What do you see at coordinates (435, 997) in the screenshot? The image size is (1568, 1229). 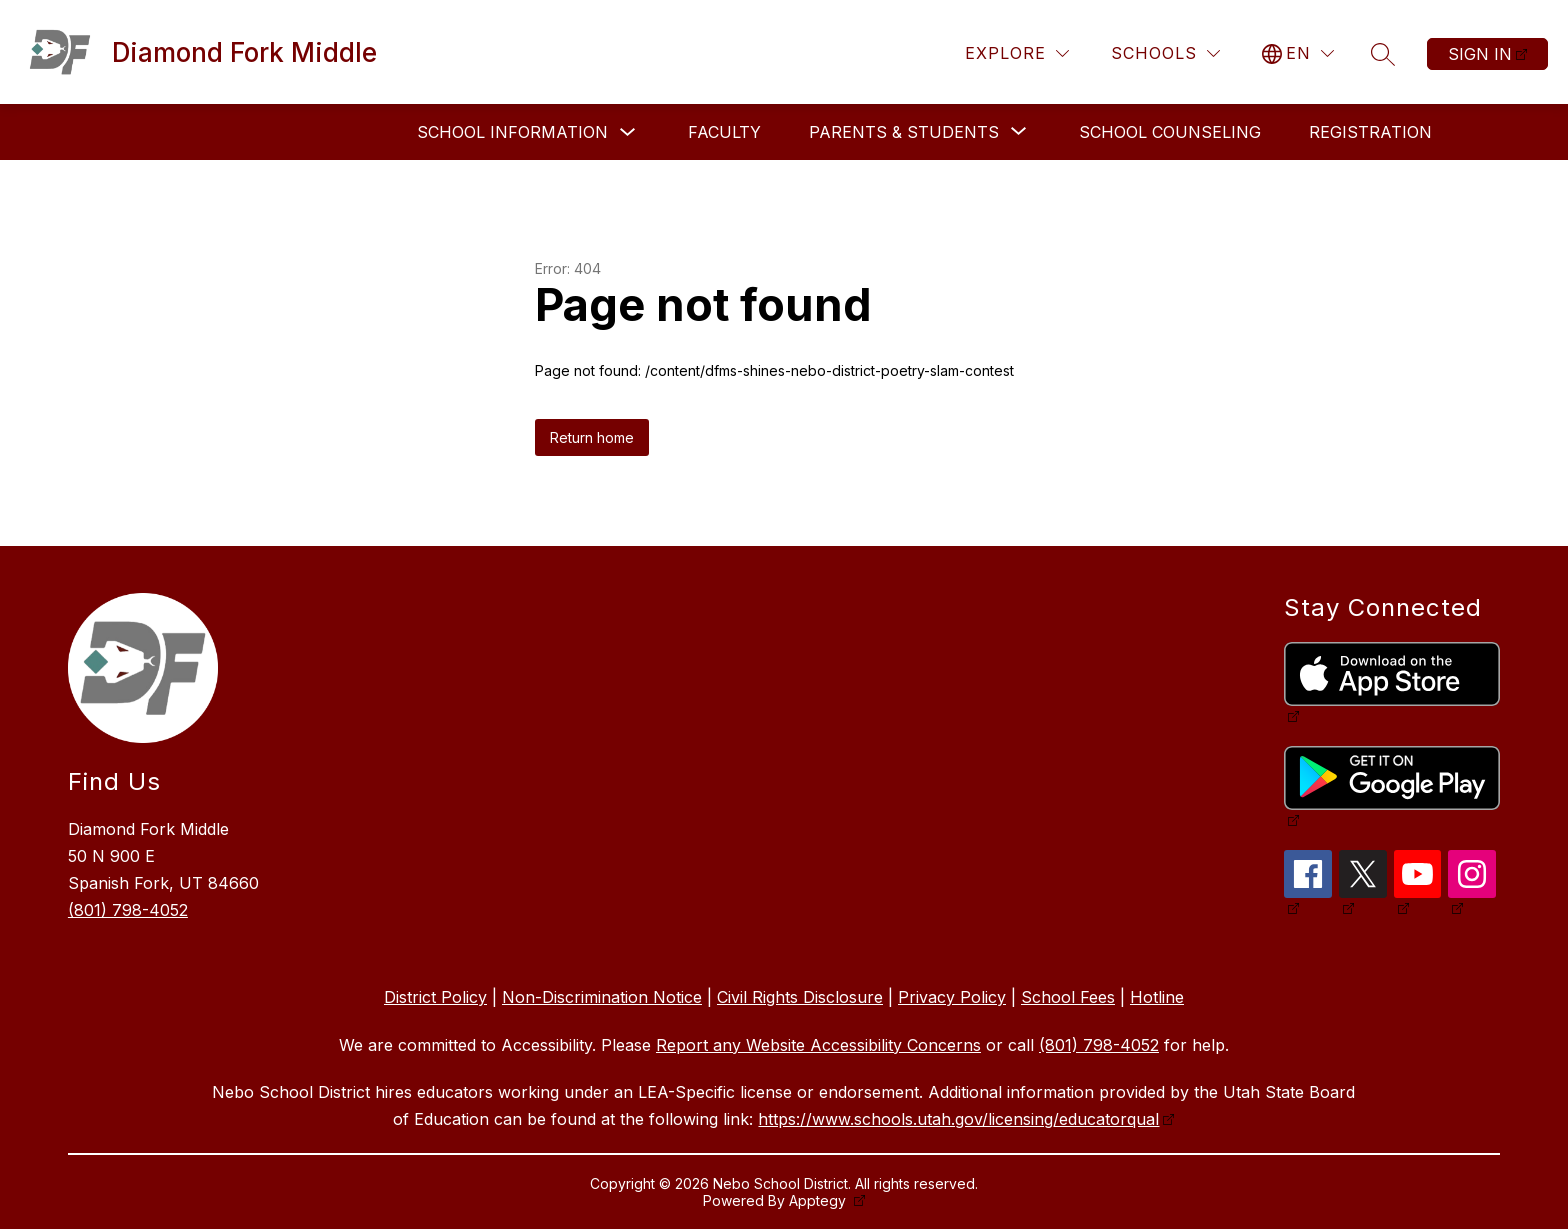 I see `District Policy` at bounding box center [435, 997].